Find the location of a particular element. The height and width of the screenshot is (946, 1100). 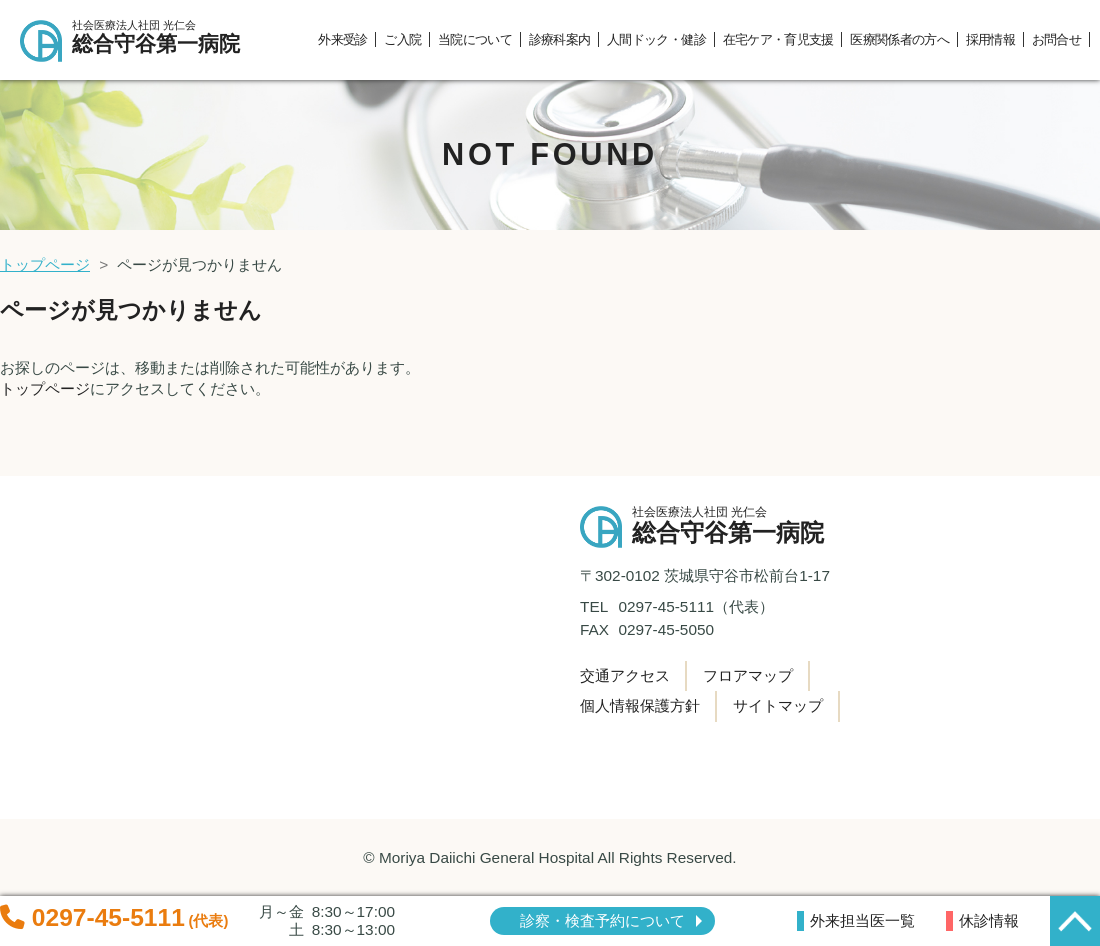

フロアマップ is located at coordinates (748, 675).